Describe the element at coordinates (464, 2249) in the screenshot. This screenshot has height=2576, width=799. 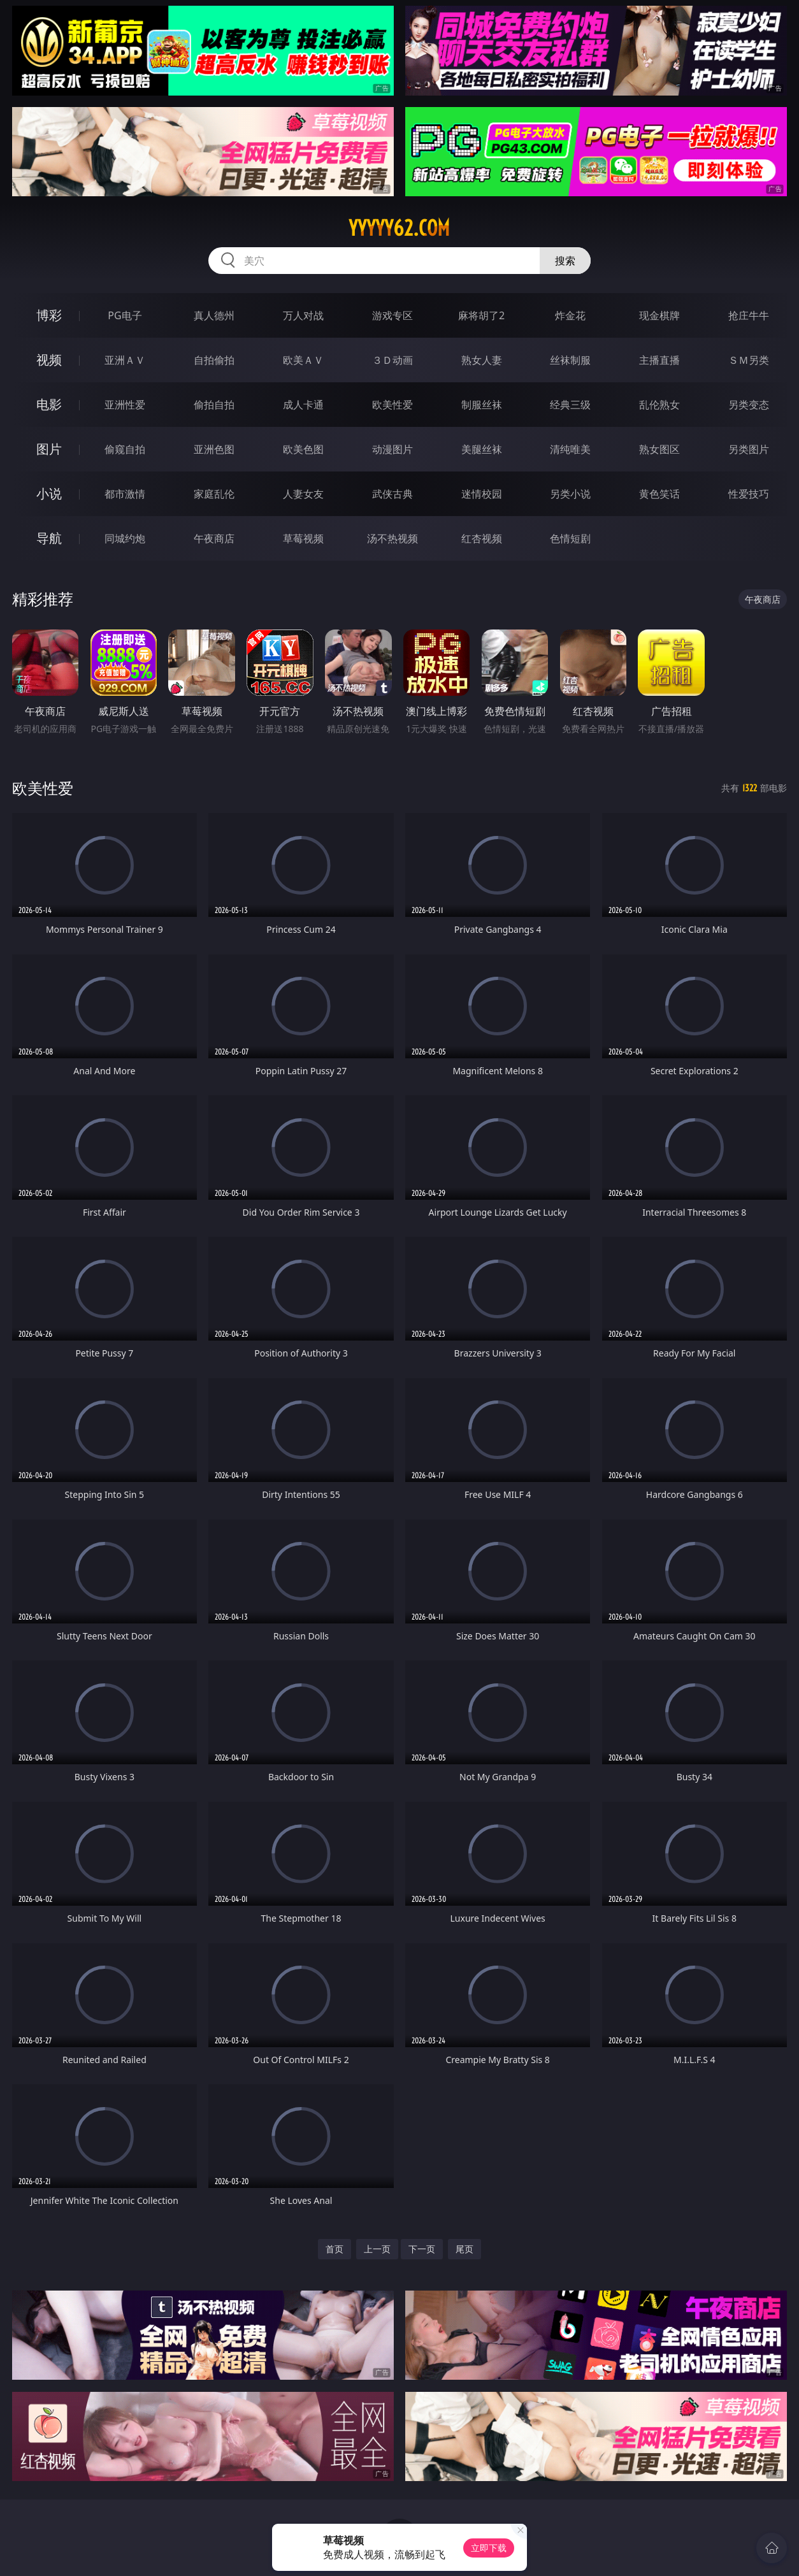
I see `尾页` at that location.